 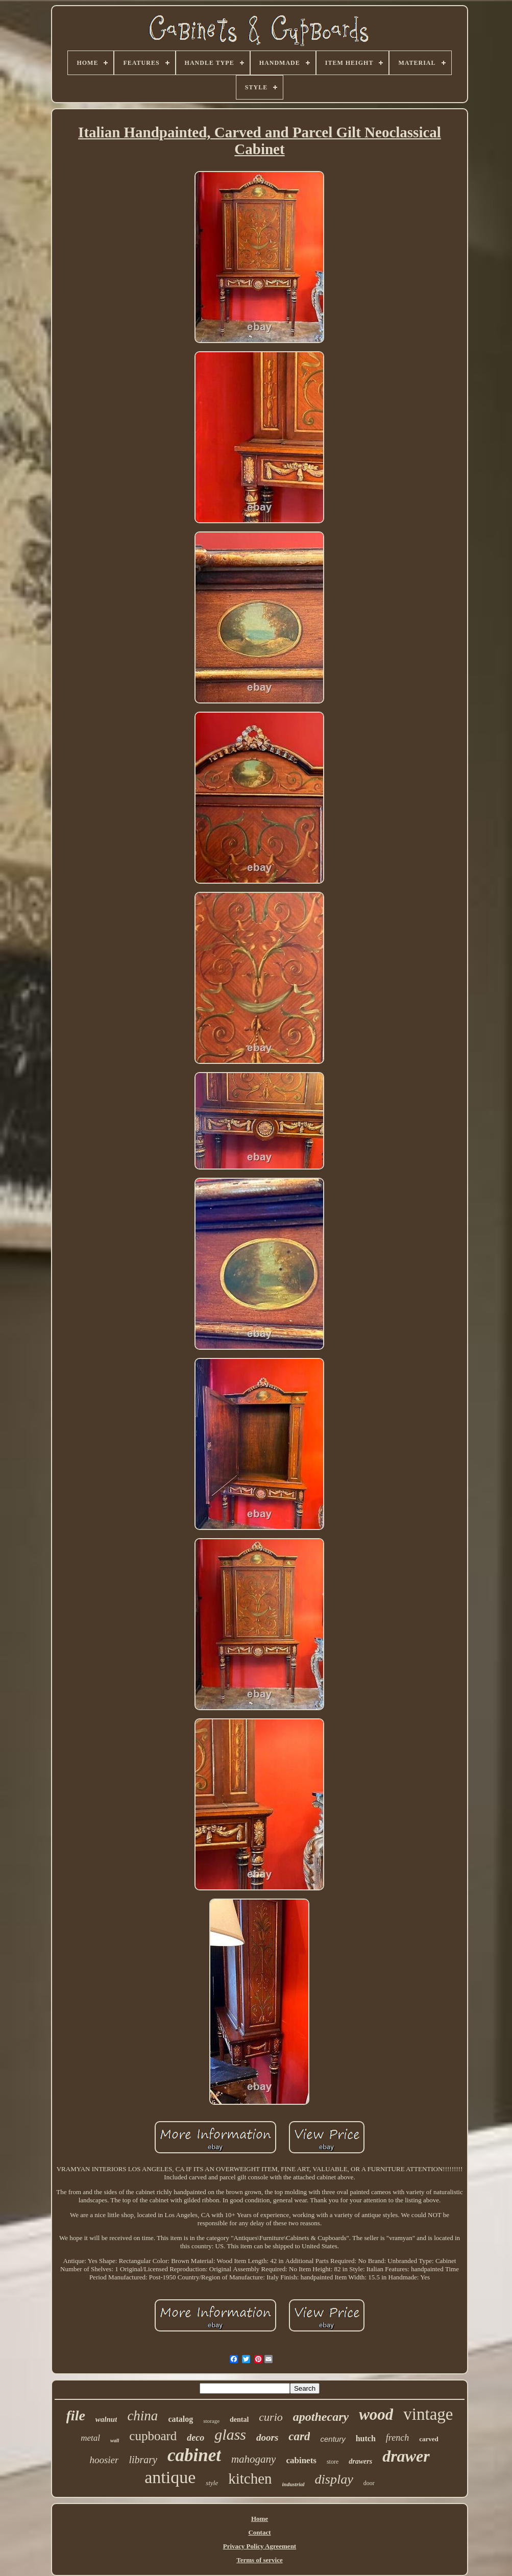 I want to click on wood, so click(x=376, y=2414).